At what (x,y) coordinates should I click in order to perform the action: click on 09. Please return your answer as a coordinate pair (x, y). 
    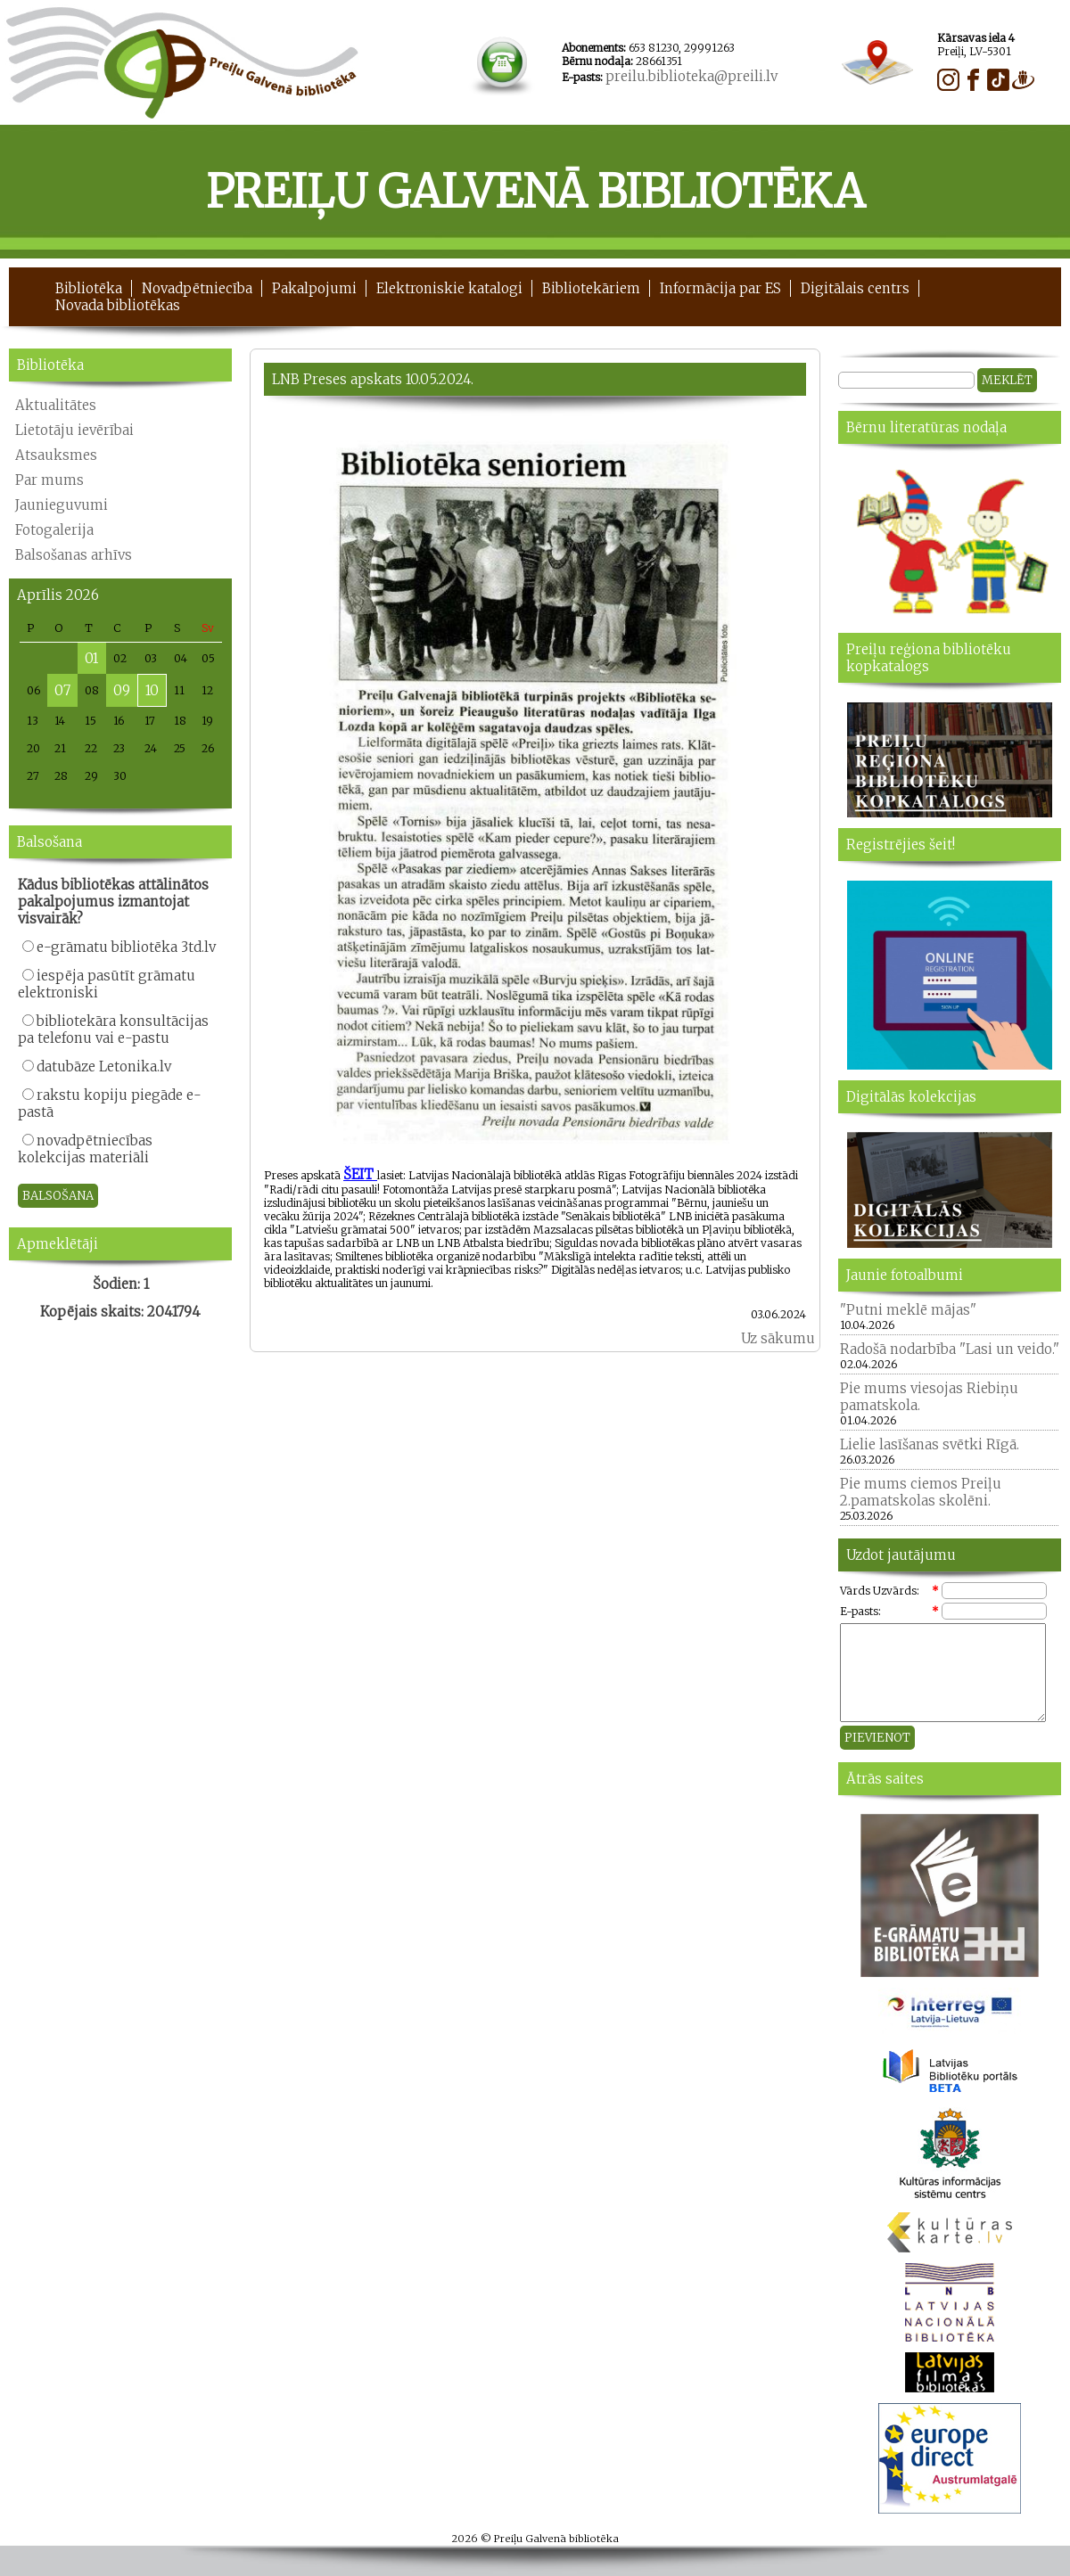
    Looking at the image, I should click on (121, 690).